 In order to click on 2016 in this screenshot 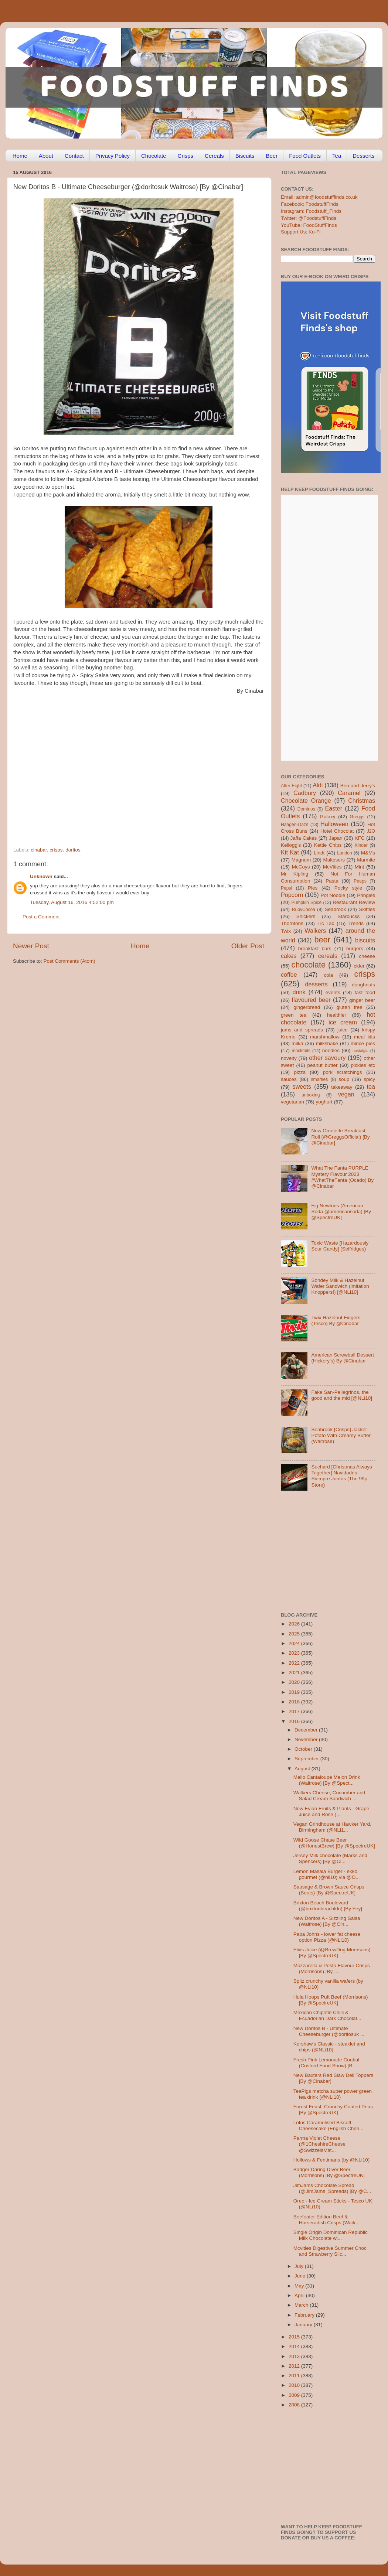, I will do `click(295, 1721)`.